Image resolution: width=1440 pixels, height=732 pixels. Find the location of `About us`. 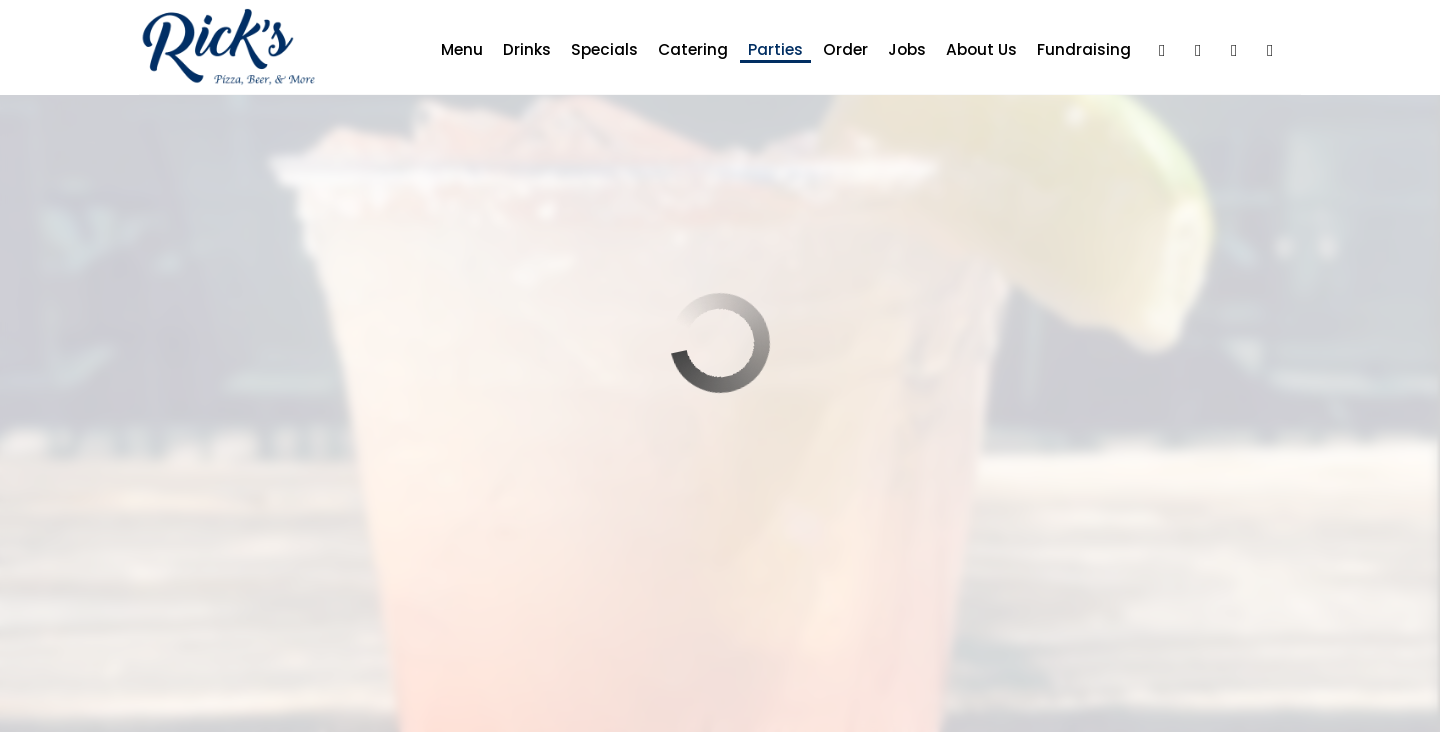

About us is located at coordinates (973, 50).